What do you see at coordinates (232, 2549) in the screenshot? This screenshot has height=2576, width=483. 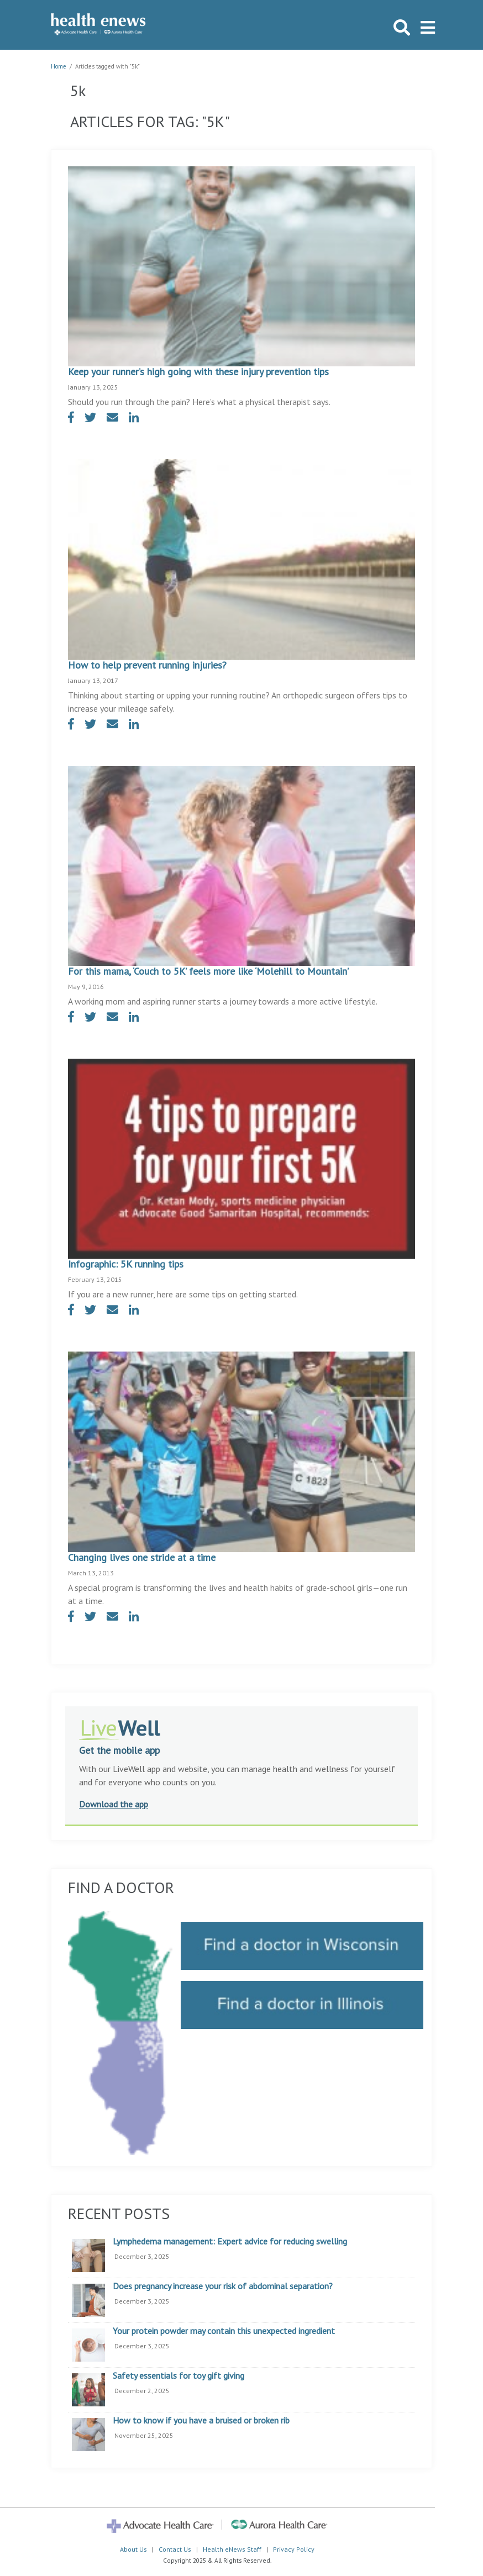 I see `Health eNews Staff` at bounding box center [232, 2549].